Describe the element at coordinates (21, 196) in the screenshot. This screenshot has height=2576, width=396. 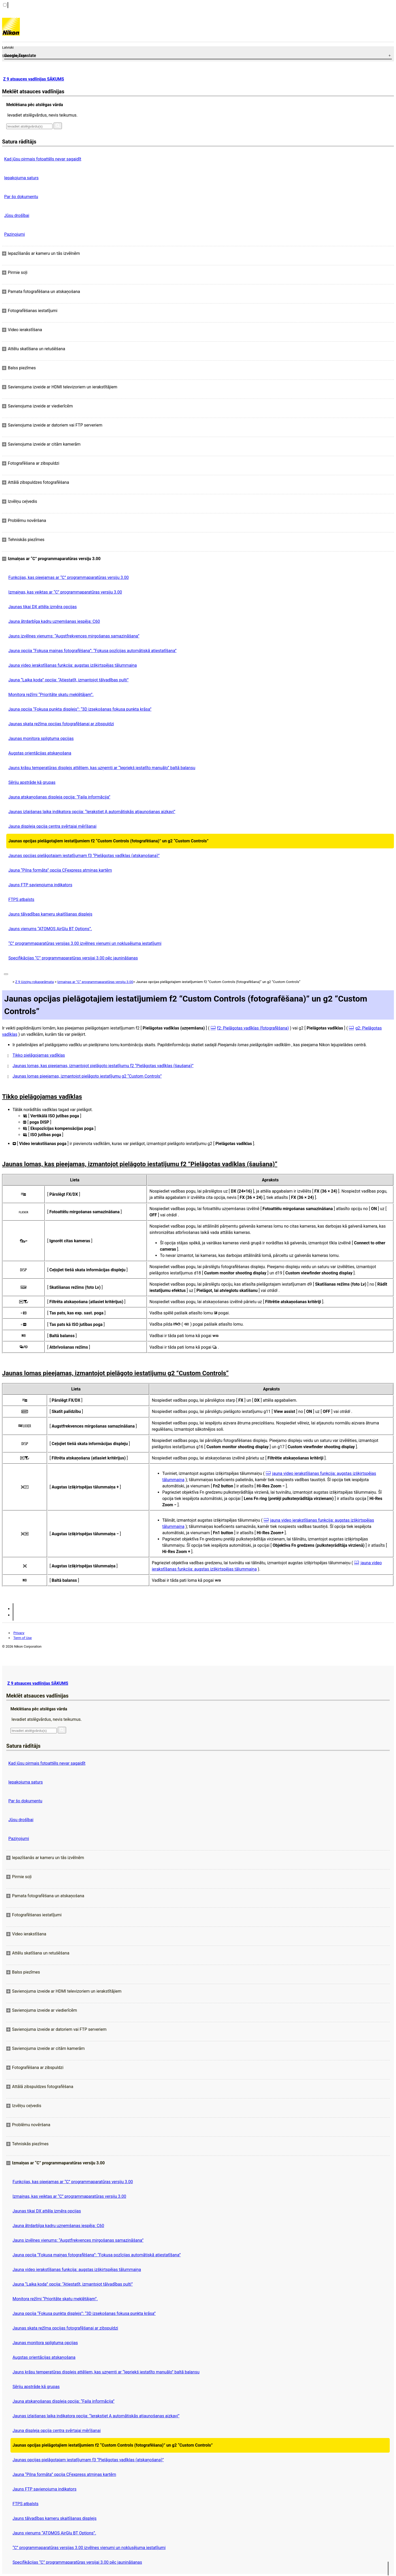
I see `Par šo dokumentu` at that location.